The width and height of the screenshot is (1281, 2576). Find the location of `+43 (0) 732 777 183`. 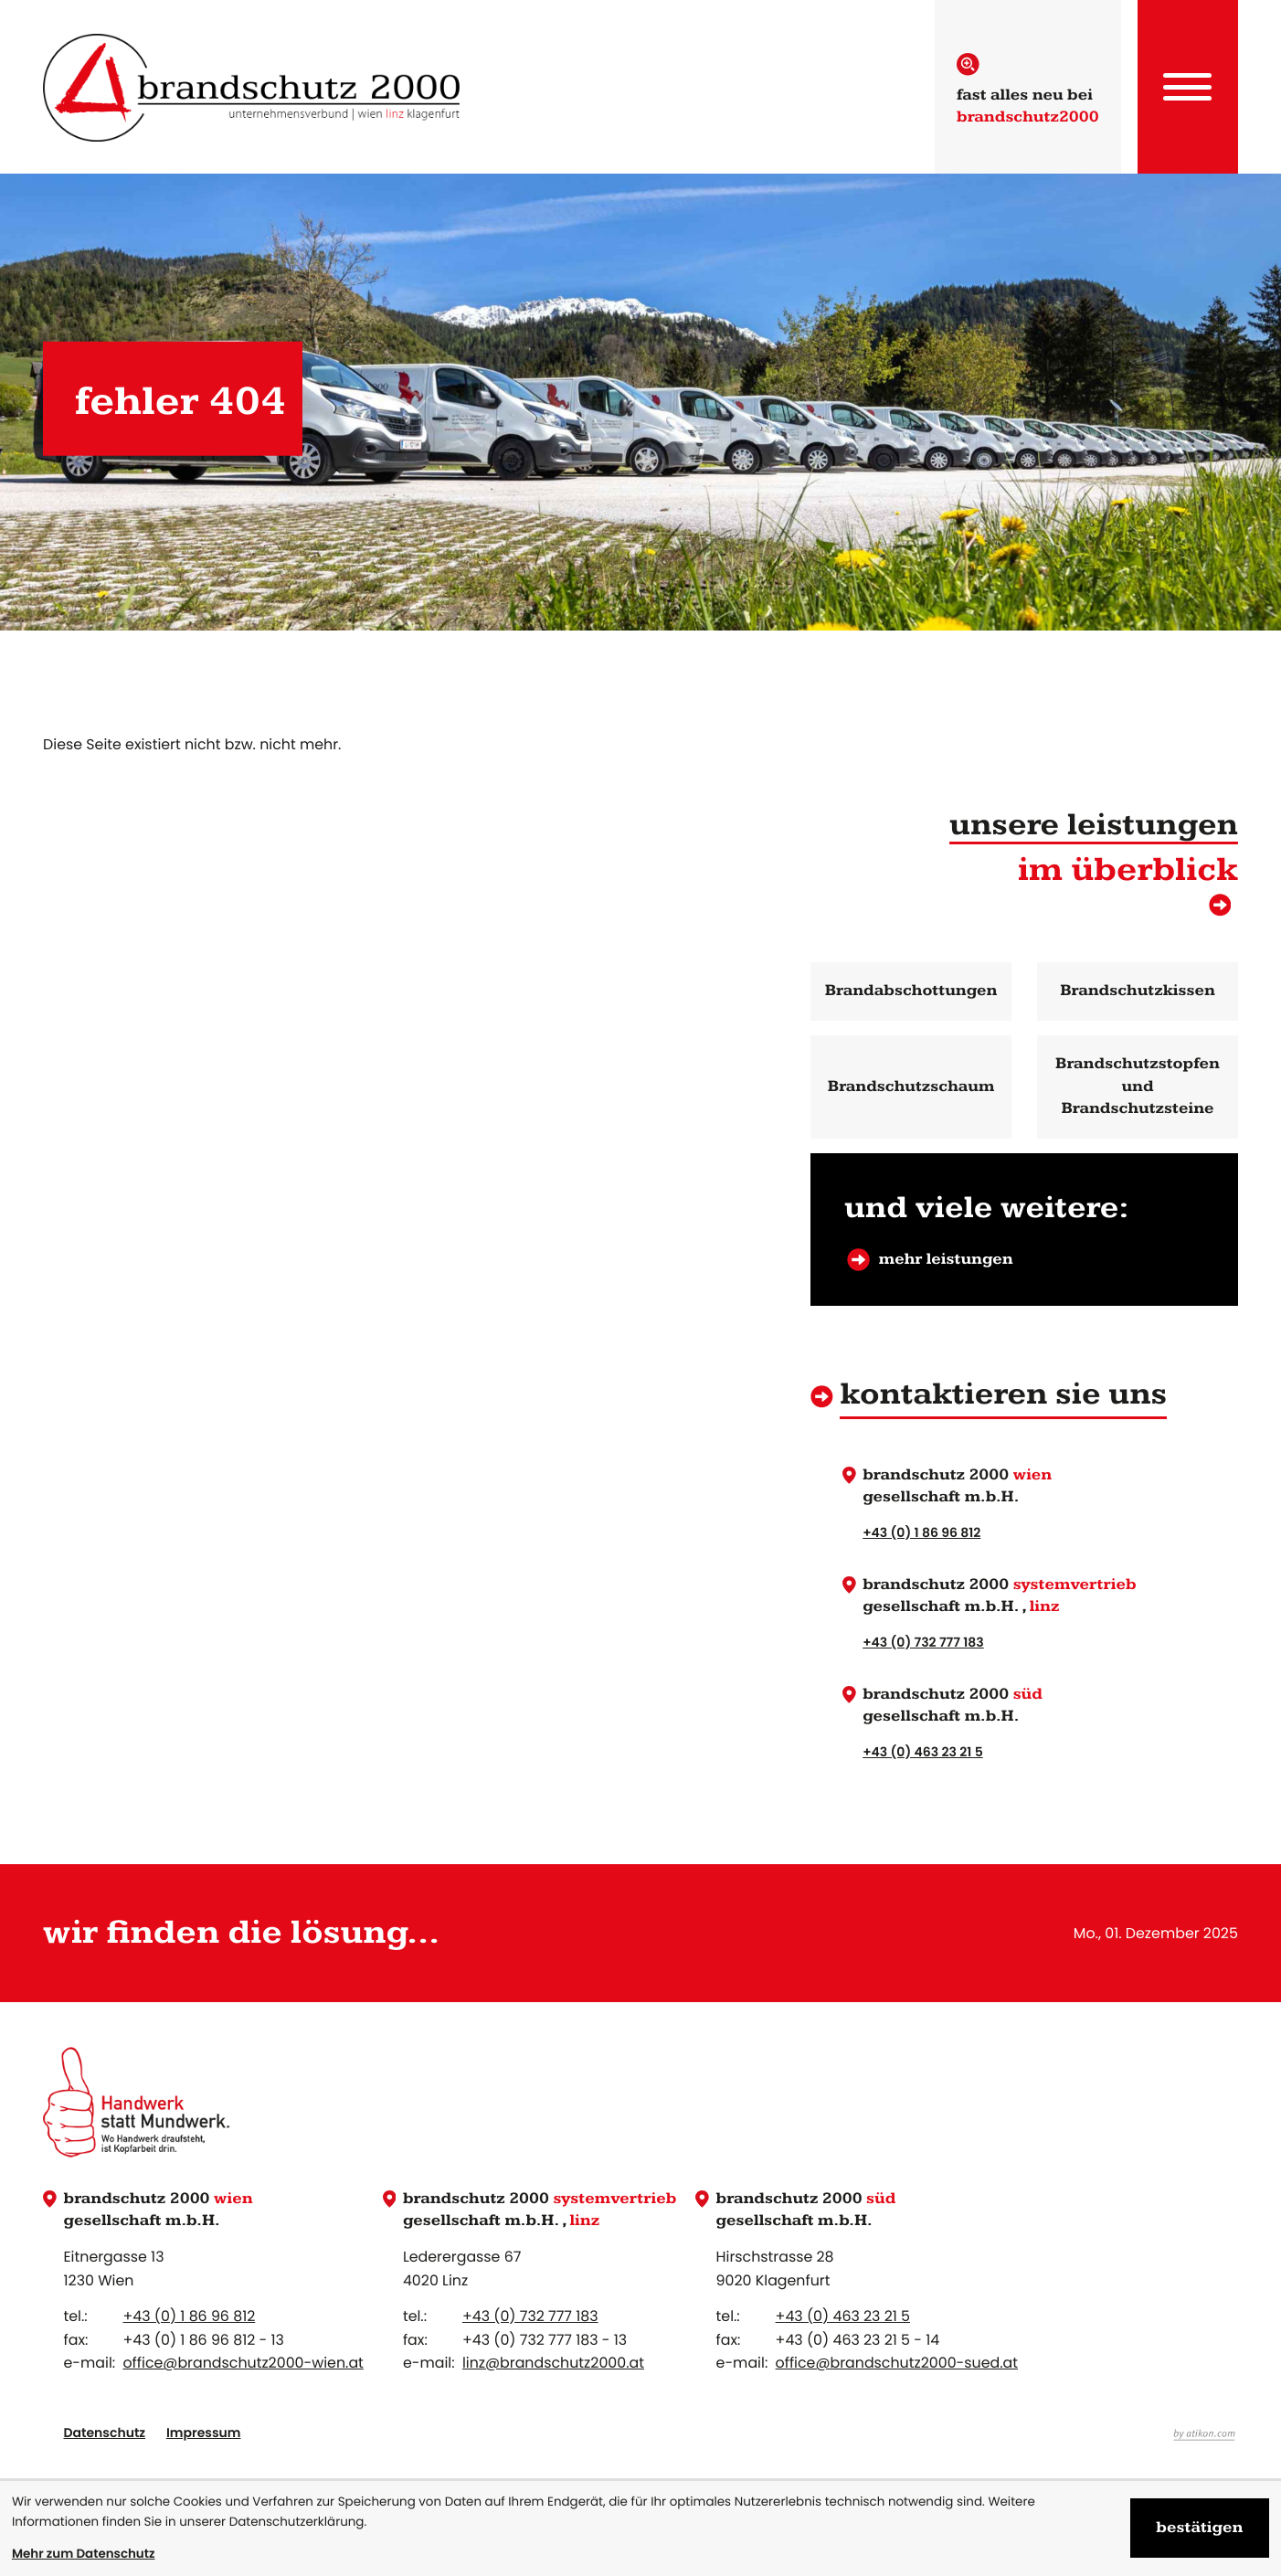

+43 (0) 732 777 183 is located at coordinates (923, 1641).